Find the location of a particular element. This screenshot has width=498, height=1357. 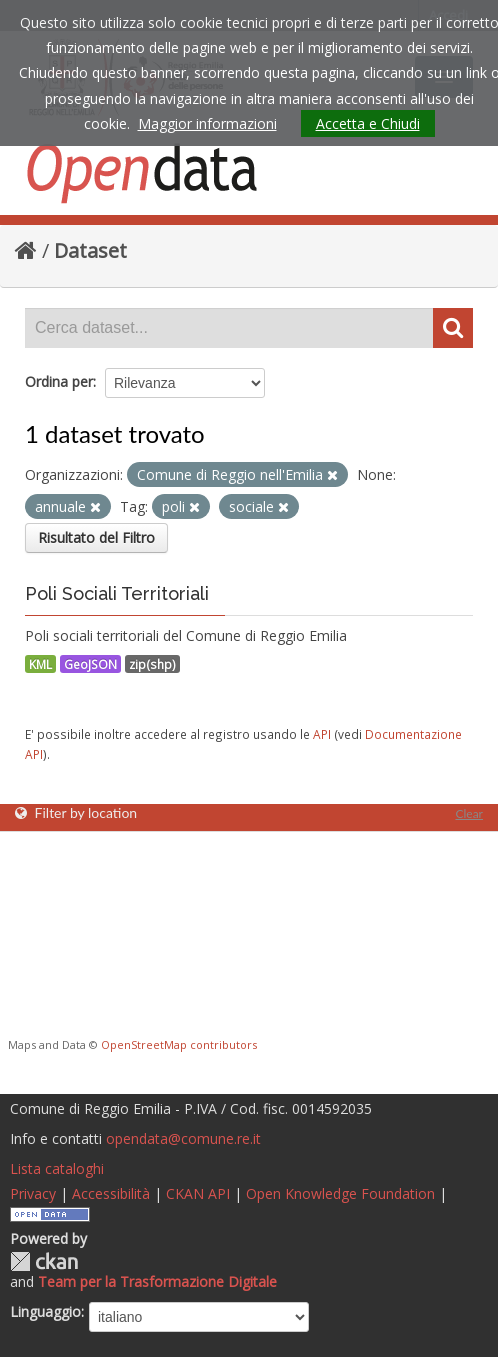

Poli Sociali Territoriali is located at coordinates (117, 593).